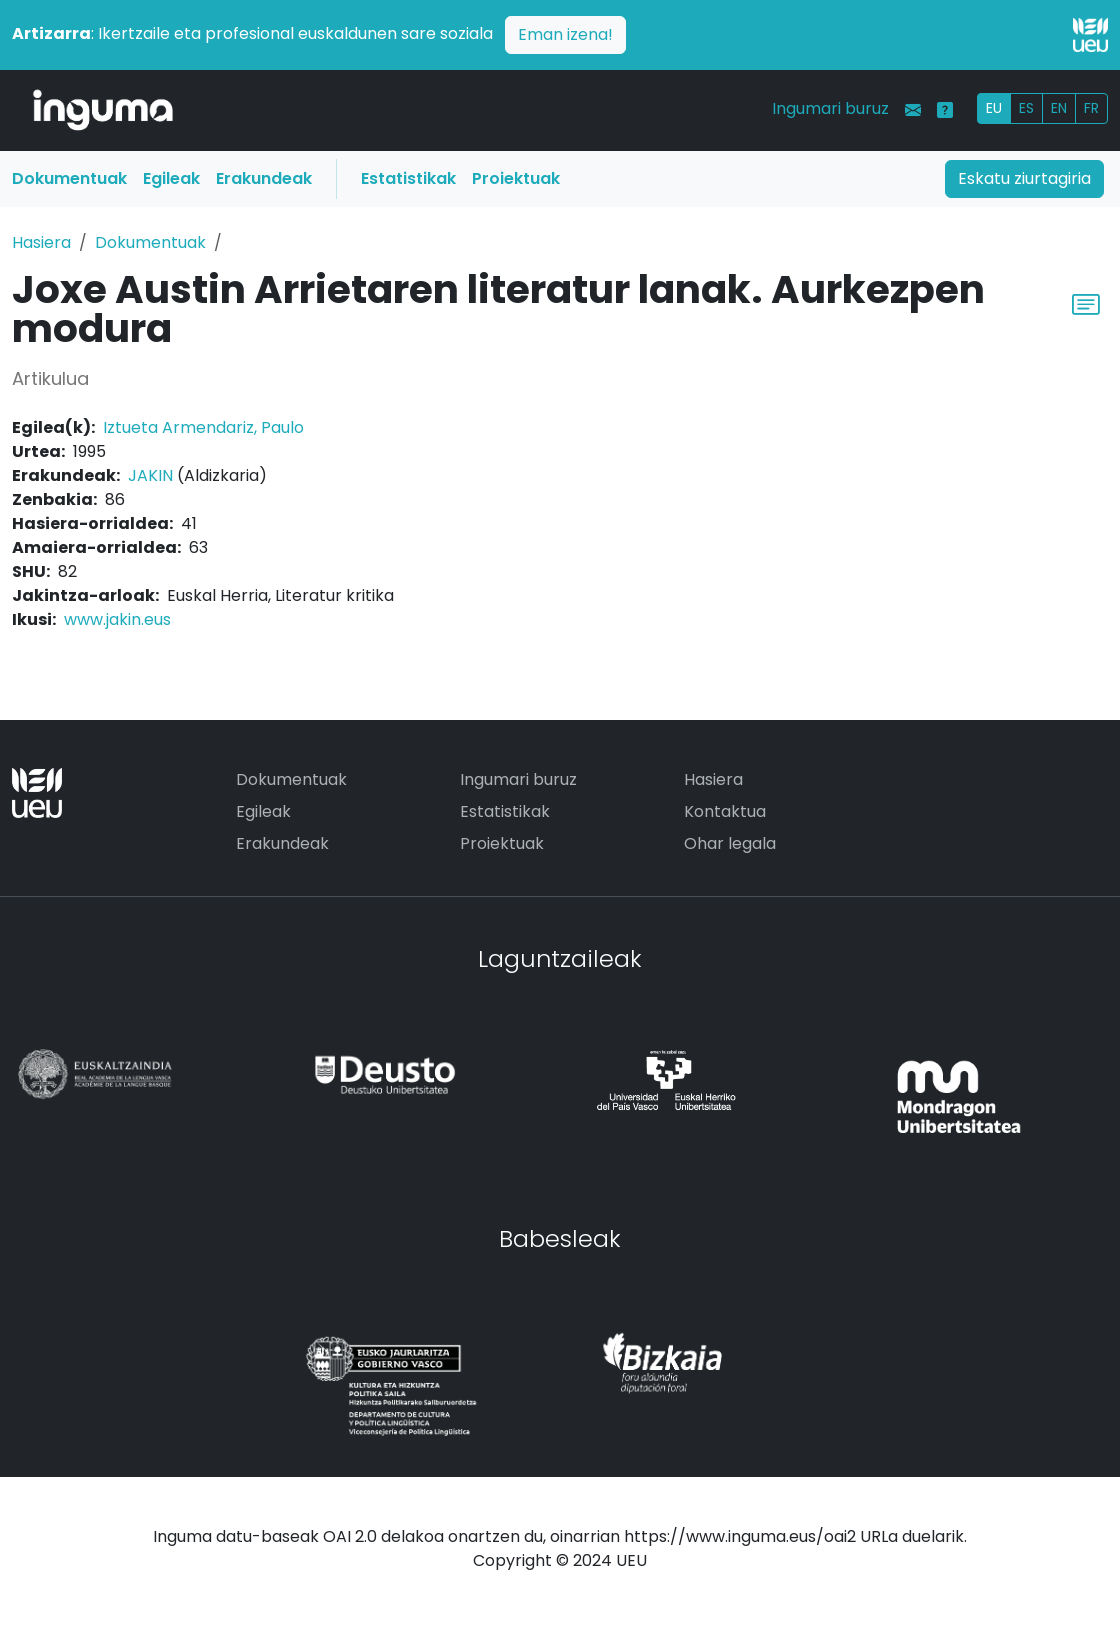  What do you see at coordinates (408, 178) in the screenshot?
I see `Estatistikak` at bounding box center [408, 178].